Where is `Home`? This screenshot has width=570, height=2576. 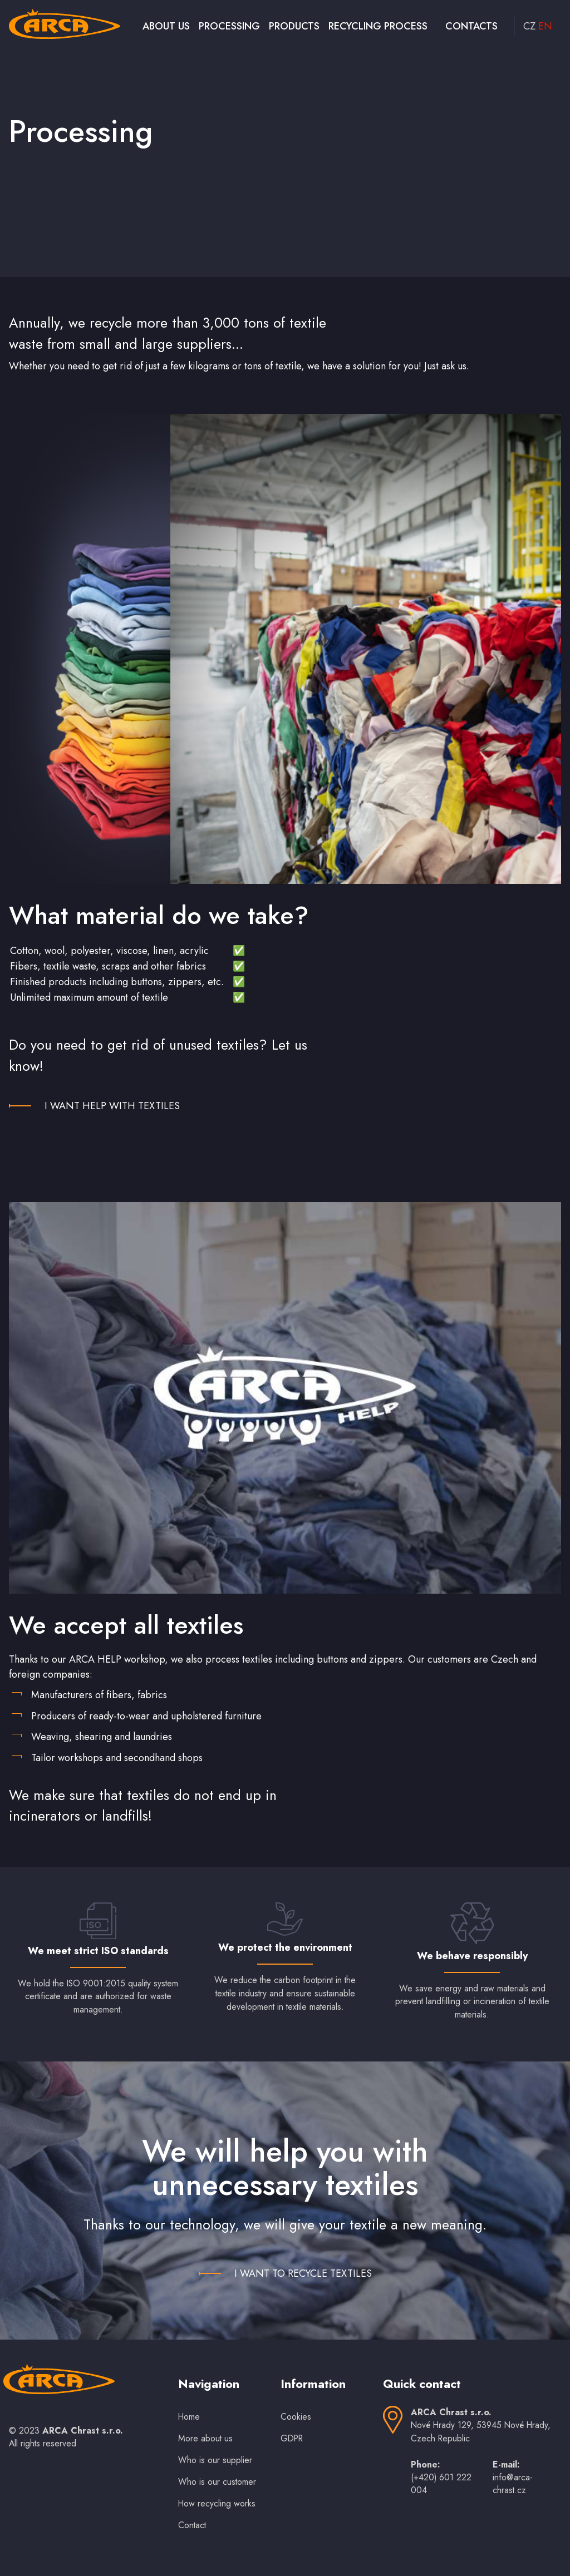
Home is located at coordinates (189, 2416).